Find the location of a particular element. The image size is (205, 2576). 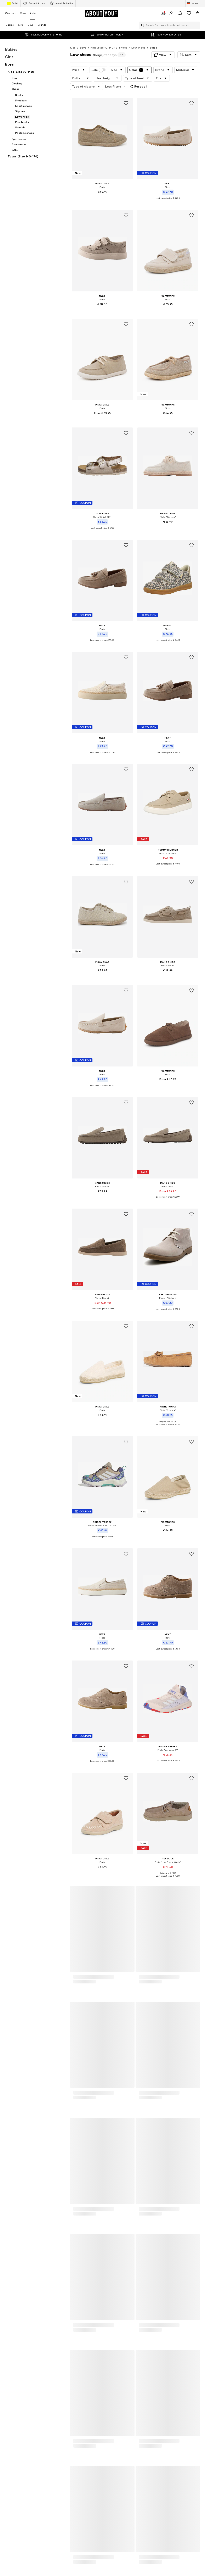

Affenzahn is located at coordinates (11, 2177).